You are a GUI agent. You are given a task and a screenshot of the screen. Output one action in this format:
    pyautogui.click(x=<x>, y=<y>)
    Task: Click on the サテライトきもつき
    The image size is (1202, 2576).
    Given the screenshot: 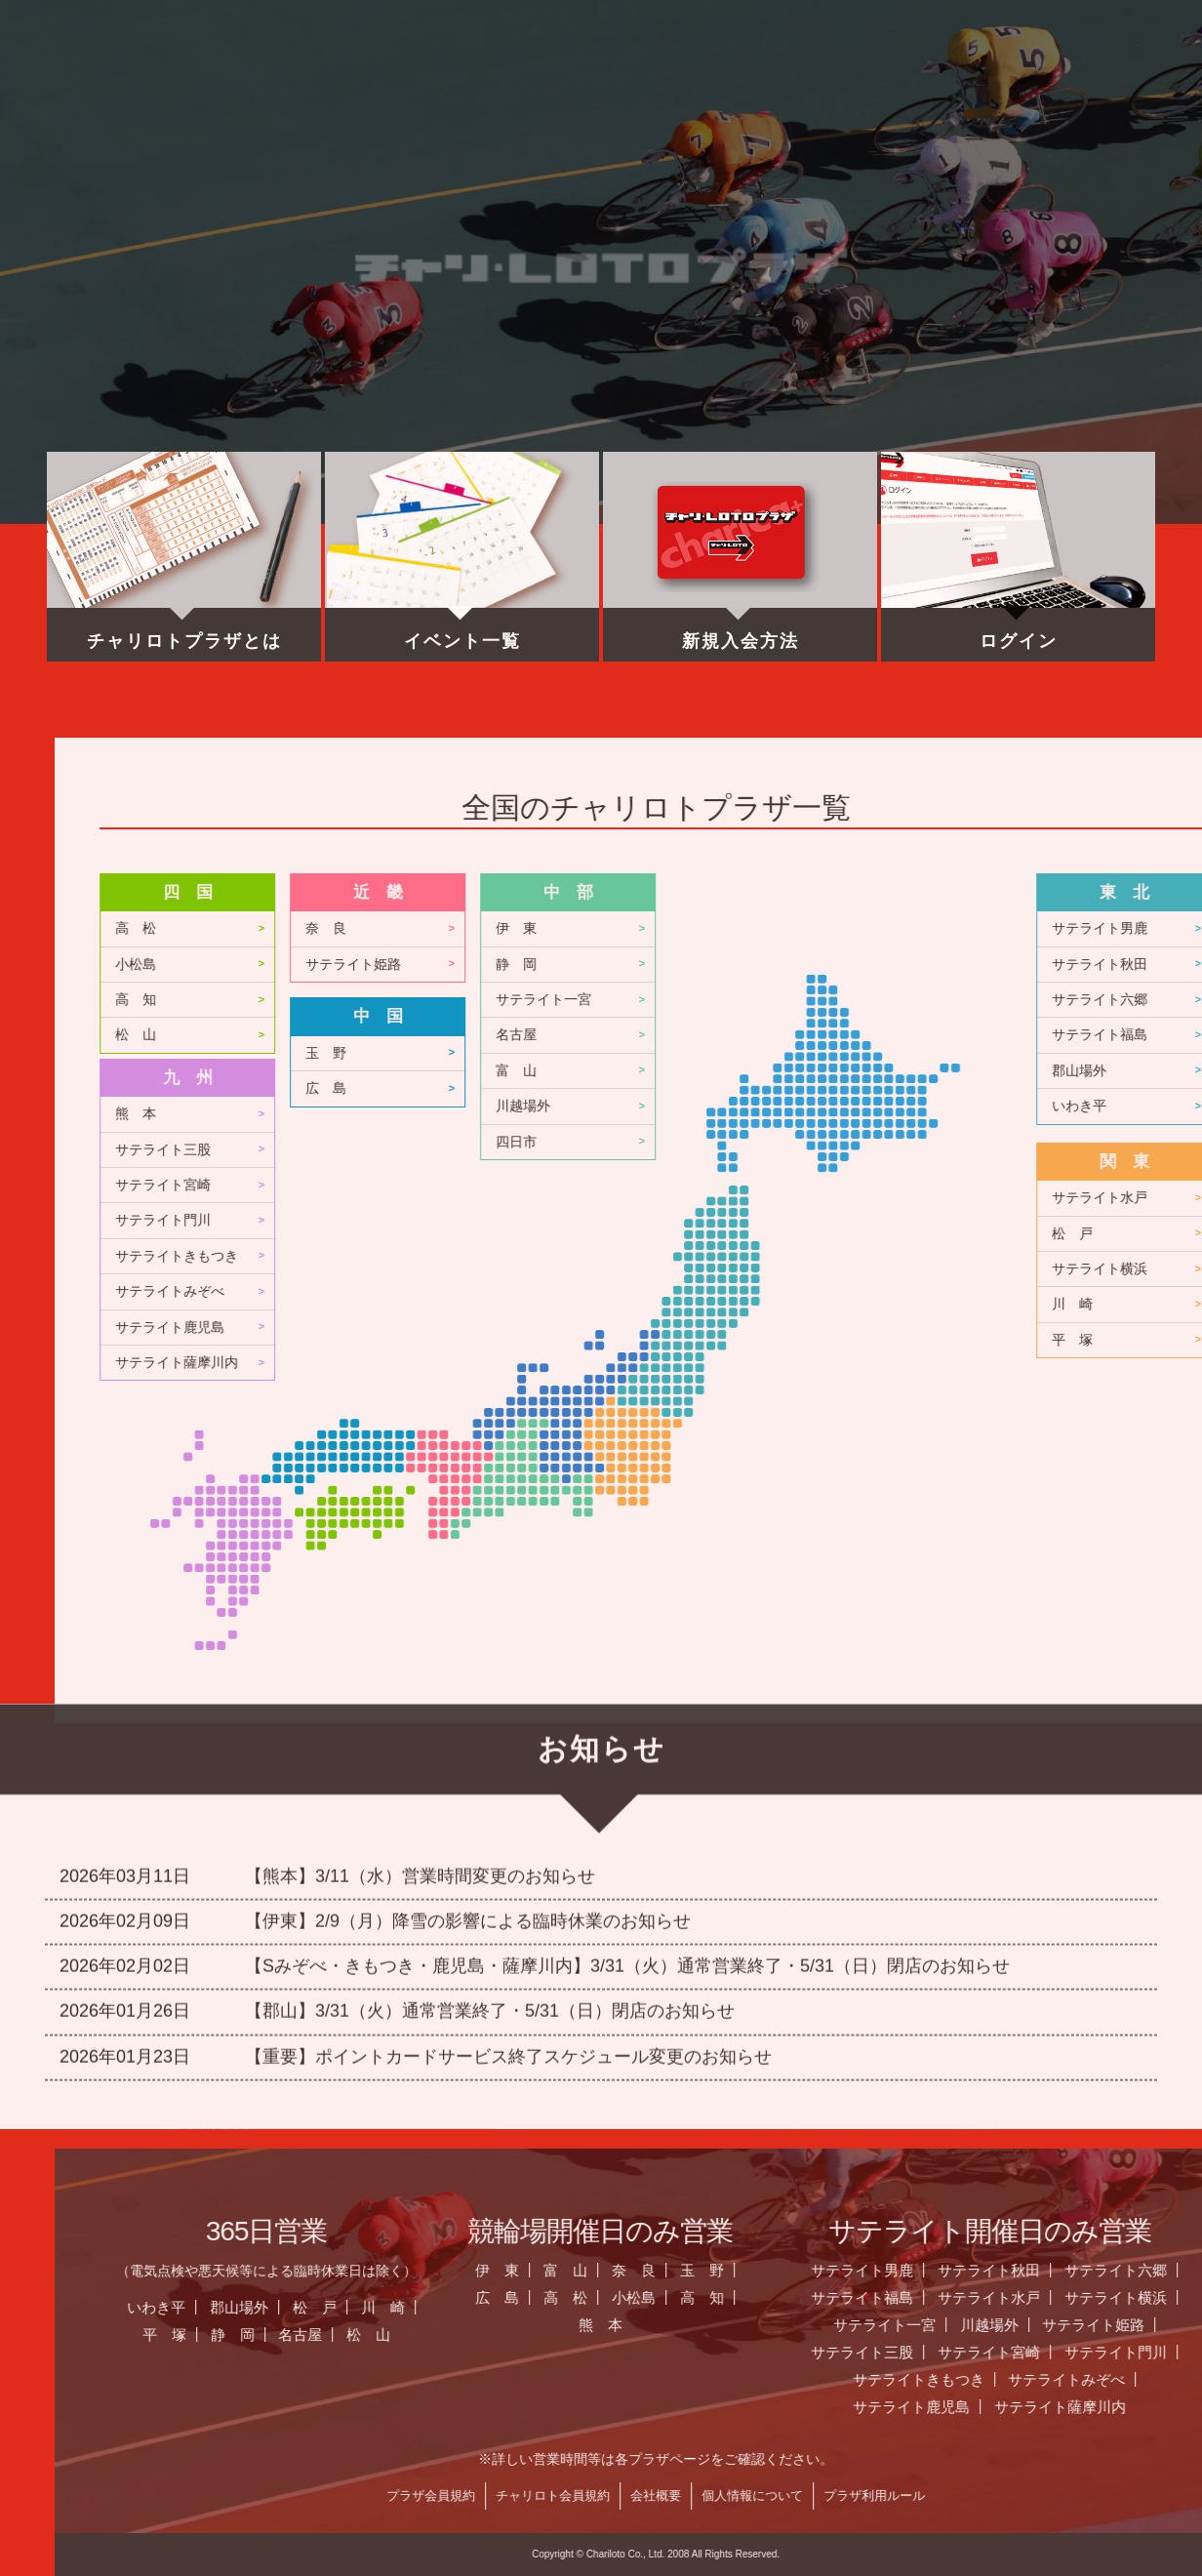 What is the action you would take?
    pyautogui.click(x=632, y=1256)
    